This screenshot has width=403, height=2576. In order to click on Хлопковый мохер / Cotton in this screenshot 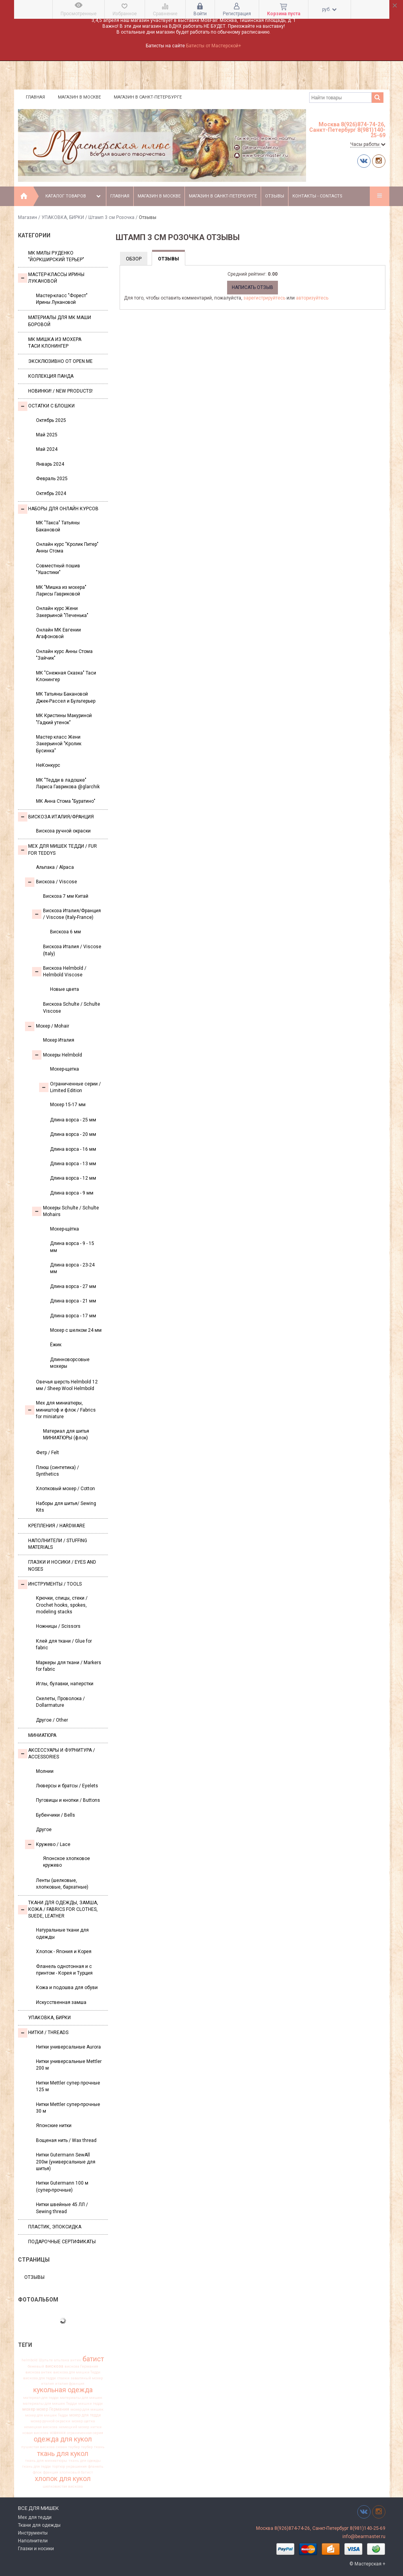, I will do `click(65, 1488)`.